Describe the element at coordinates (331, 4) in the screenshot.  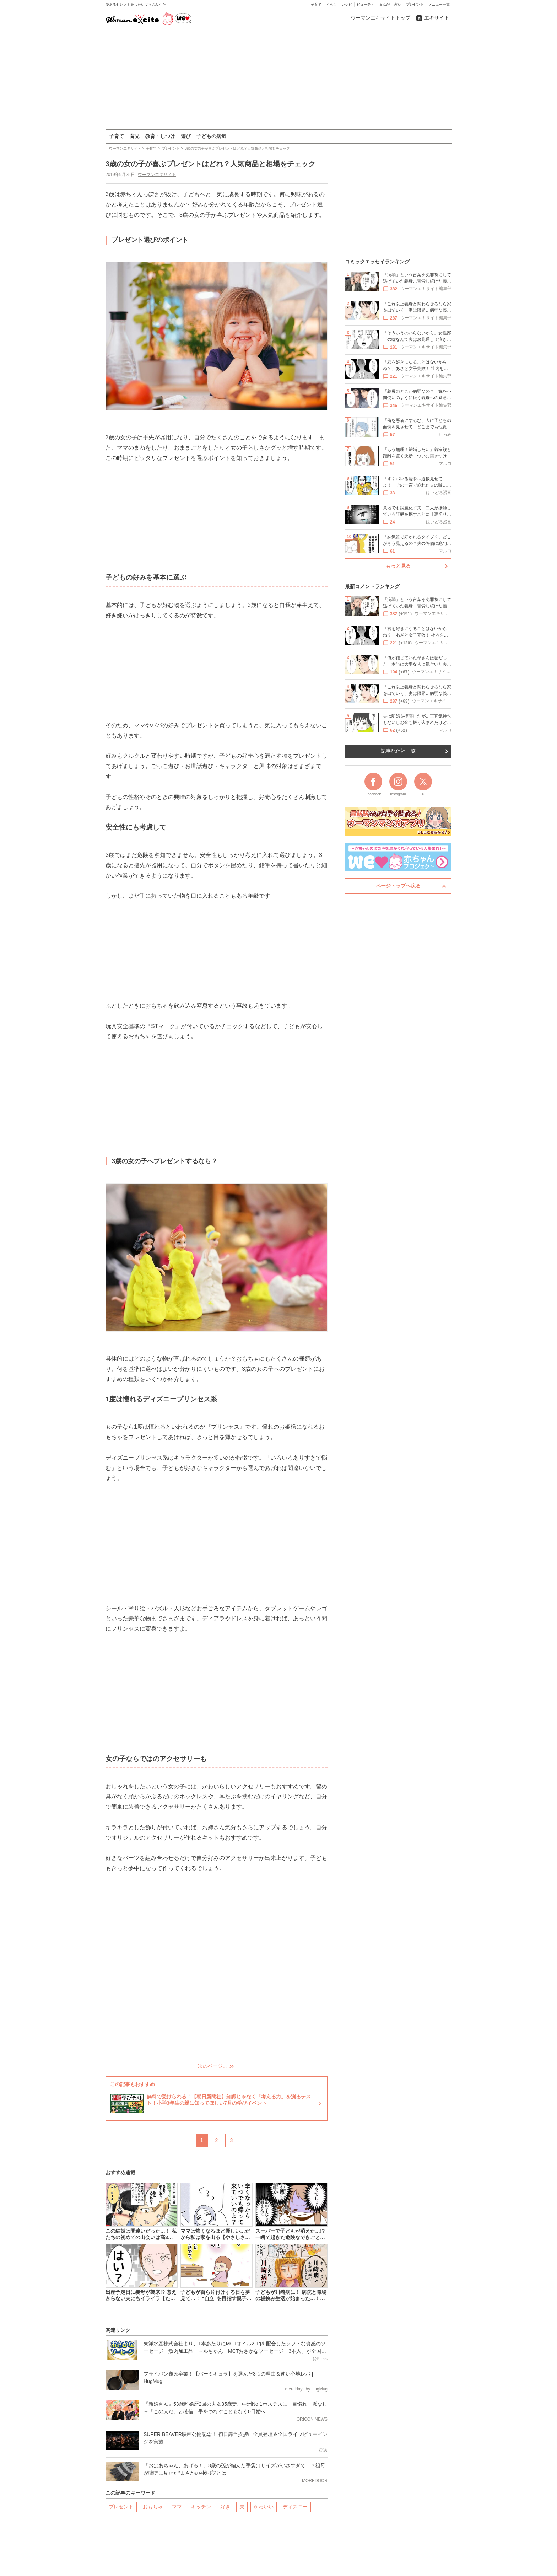
I see `くらし` at that location.